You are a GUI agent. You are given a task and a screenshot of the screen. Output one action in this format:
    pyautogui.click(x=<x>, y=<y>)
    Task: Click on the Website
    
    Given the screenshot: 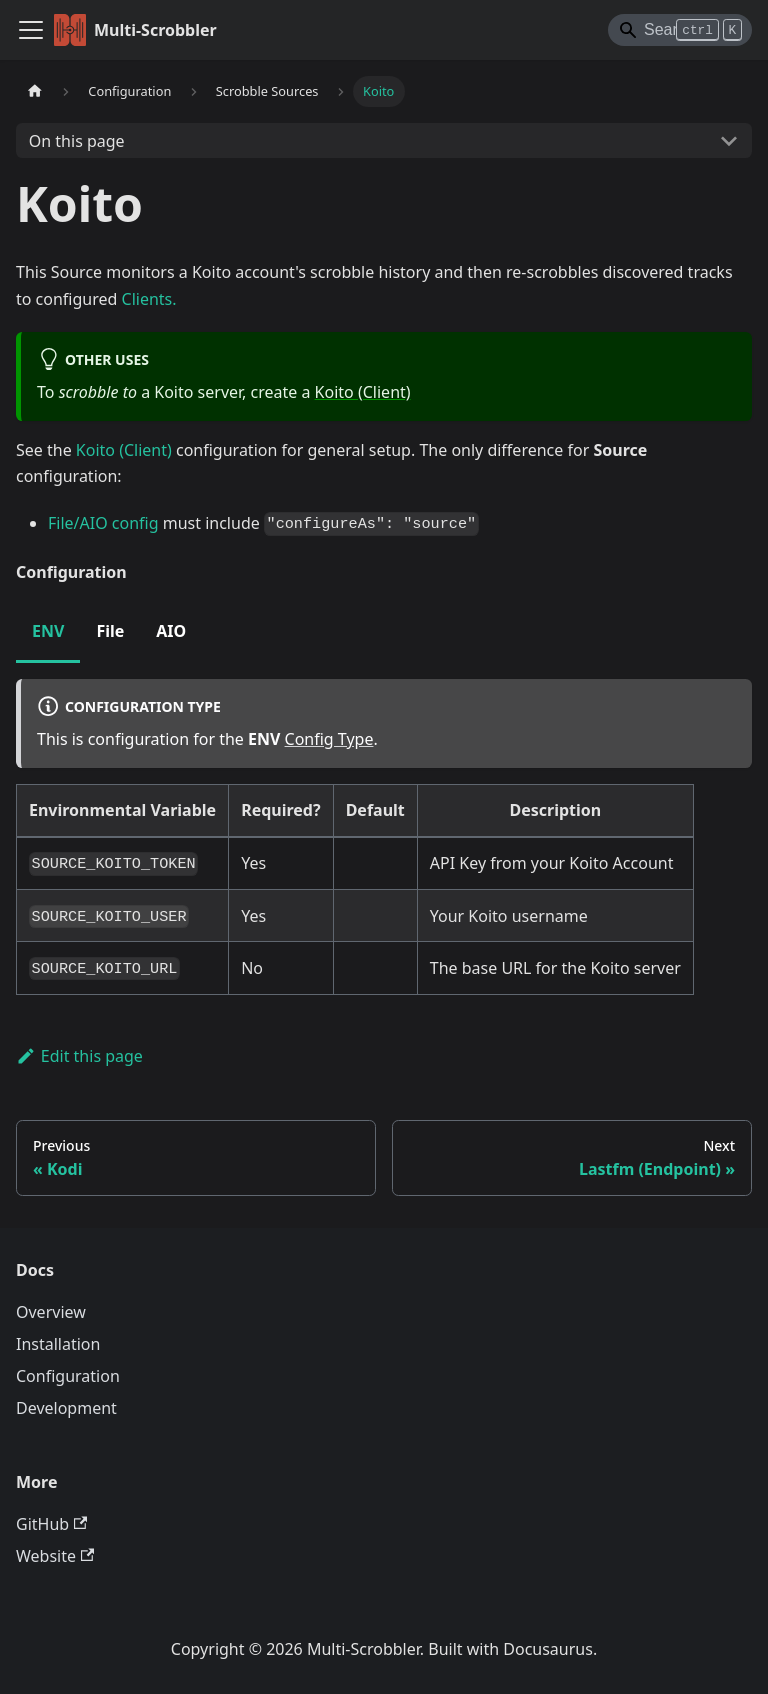 What is the action you would take?
    pyautogui.click(x=55, y=1556)
    